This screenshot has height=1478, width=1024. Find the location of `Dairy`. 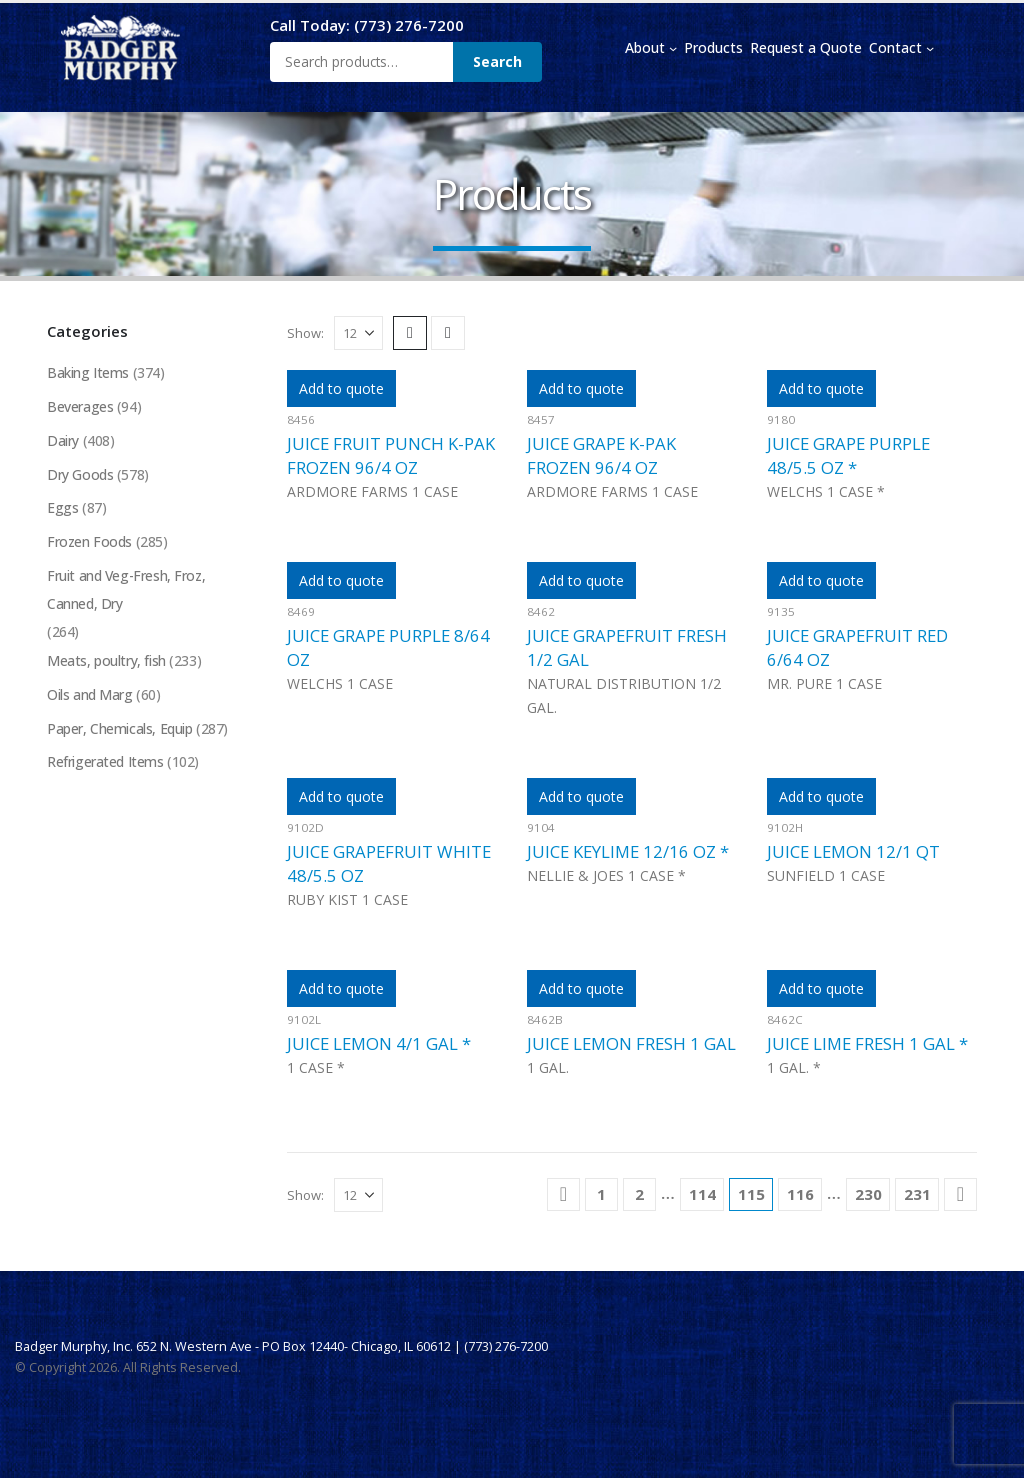

Dairy is located at coordinates (63, 440).